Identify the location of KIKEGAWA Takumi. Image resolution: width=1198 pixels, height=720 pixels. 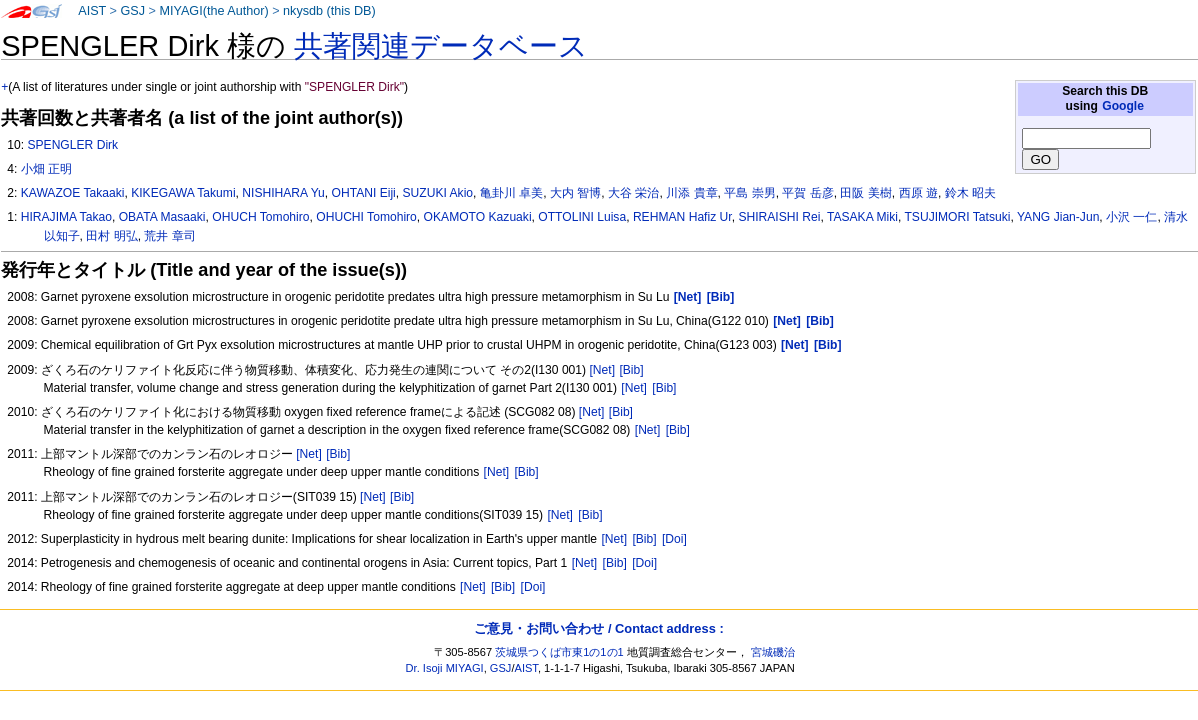
(183, 193).